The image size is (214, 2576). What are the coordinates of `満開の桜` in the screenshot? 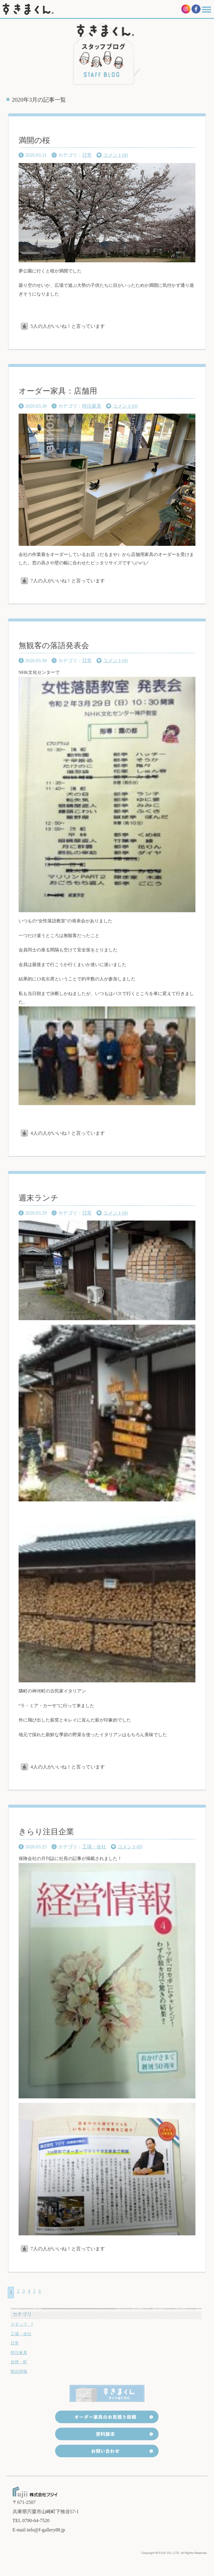 It's located at (34, 140).